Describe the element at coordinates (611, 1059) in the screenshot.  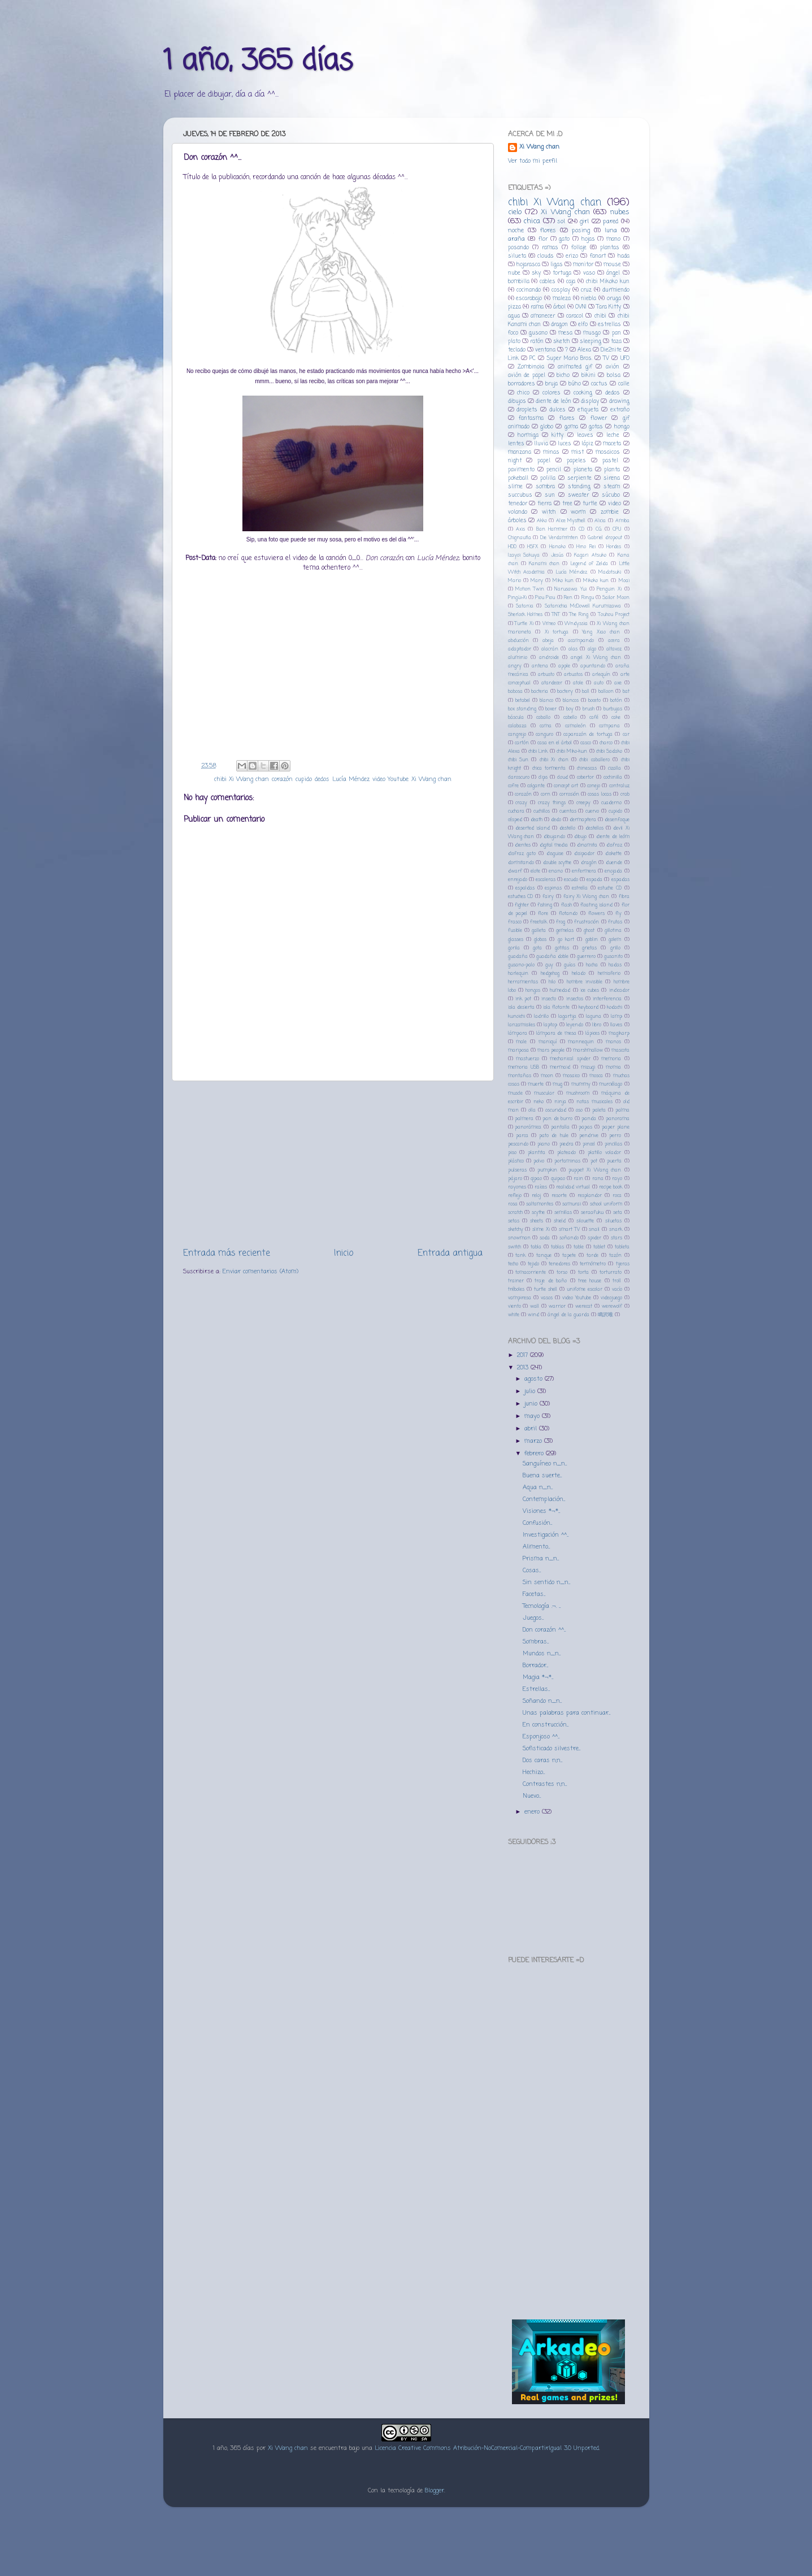
I see `memoria` at that location.